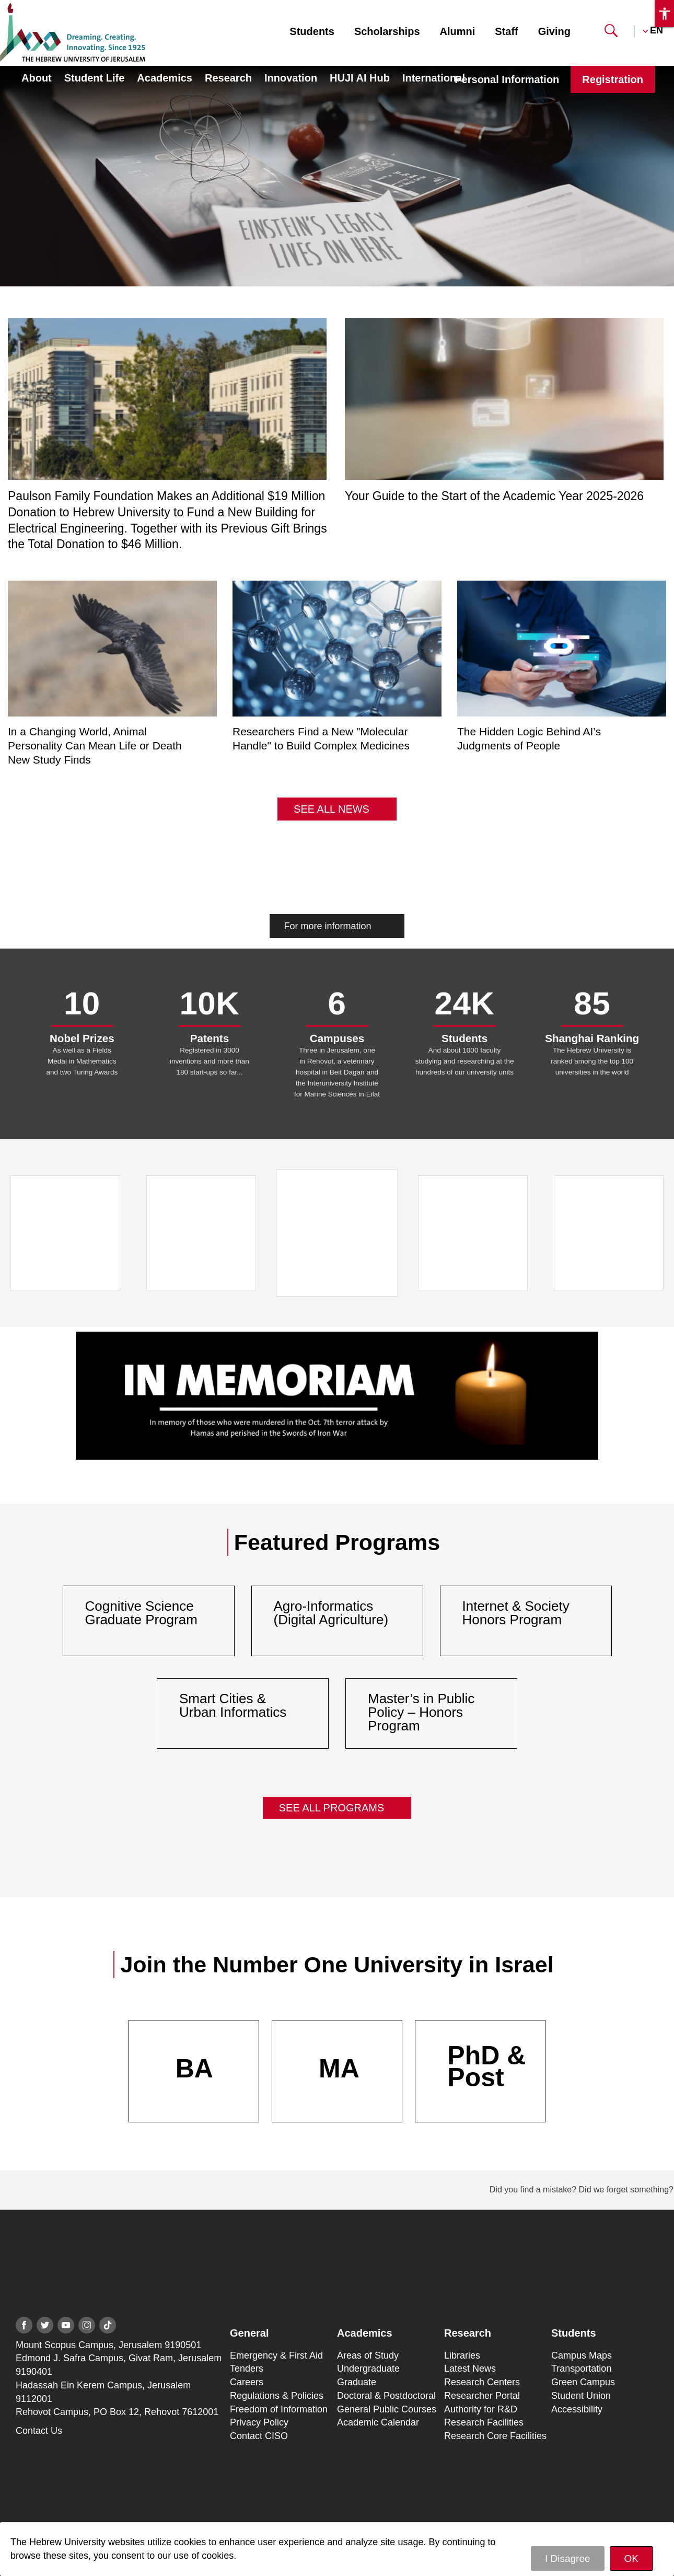 The width and height of the screenshot is (674, 2576). Describe the element at coordinates (311, 31) in the screenshot. I see `Students` at that location.